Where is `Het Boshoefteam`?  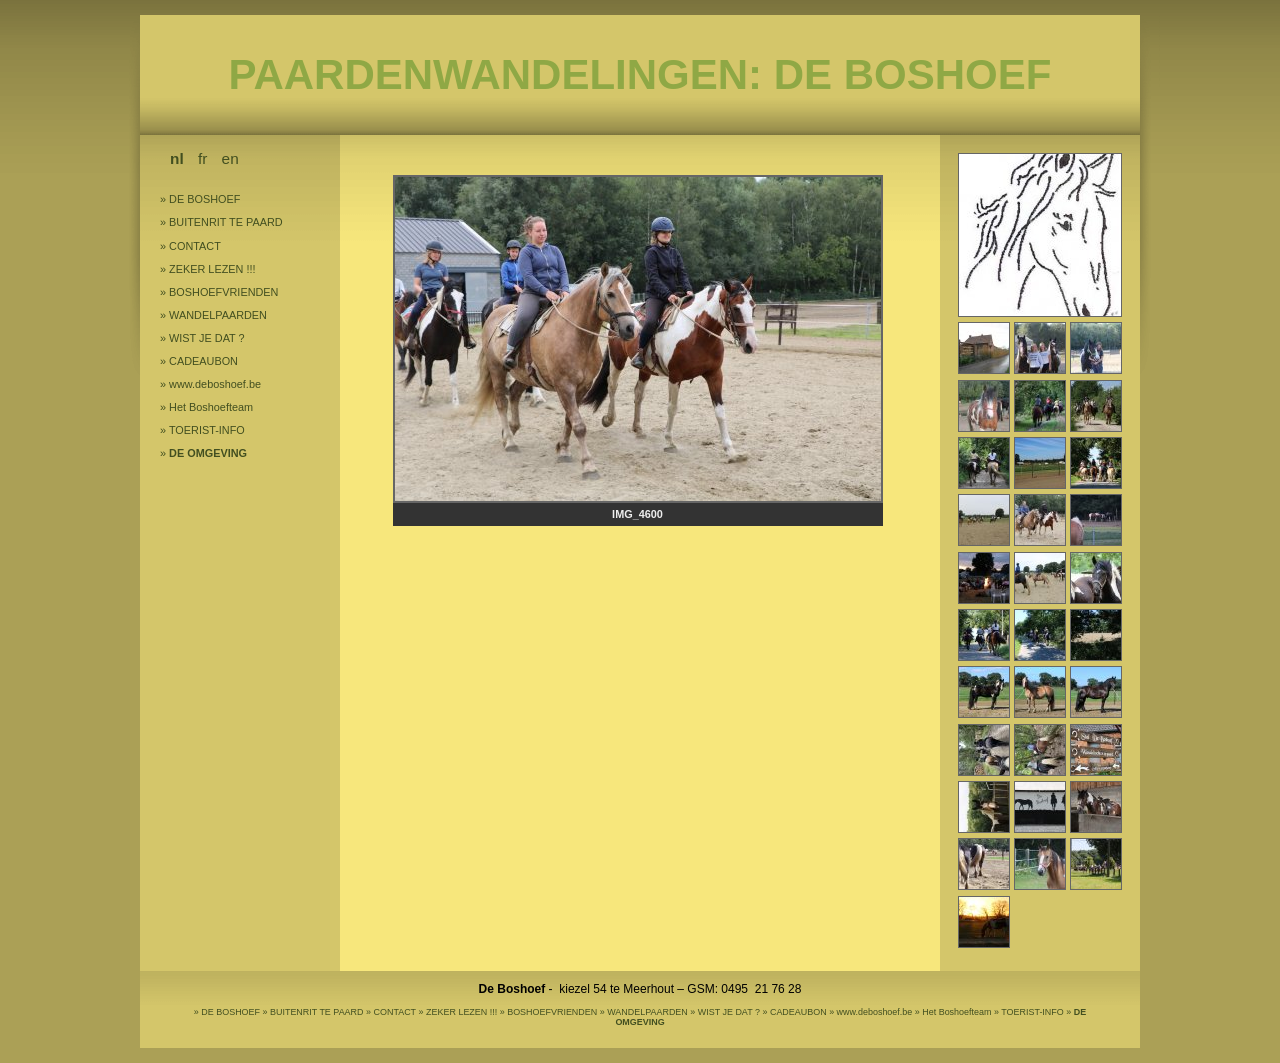 Het Boshoefteam is located at coordinates (211, 407).